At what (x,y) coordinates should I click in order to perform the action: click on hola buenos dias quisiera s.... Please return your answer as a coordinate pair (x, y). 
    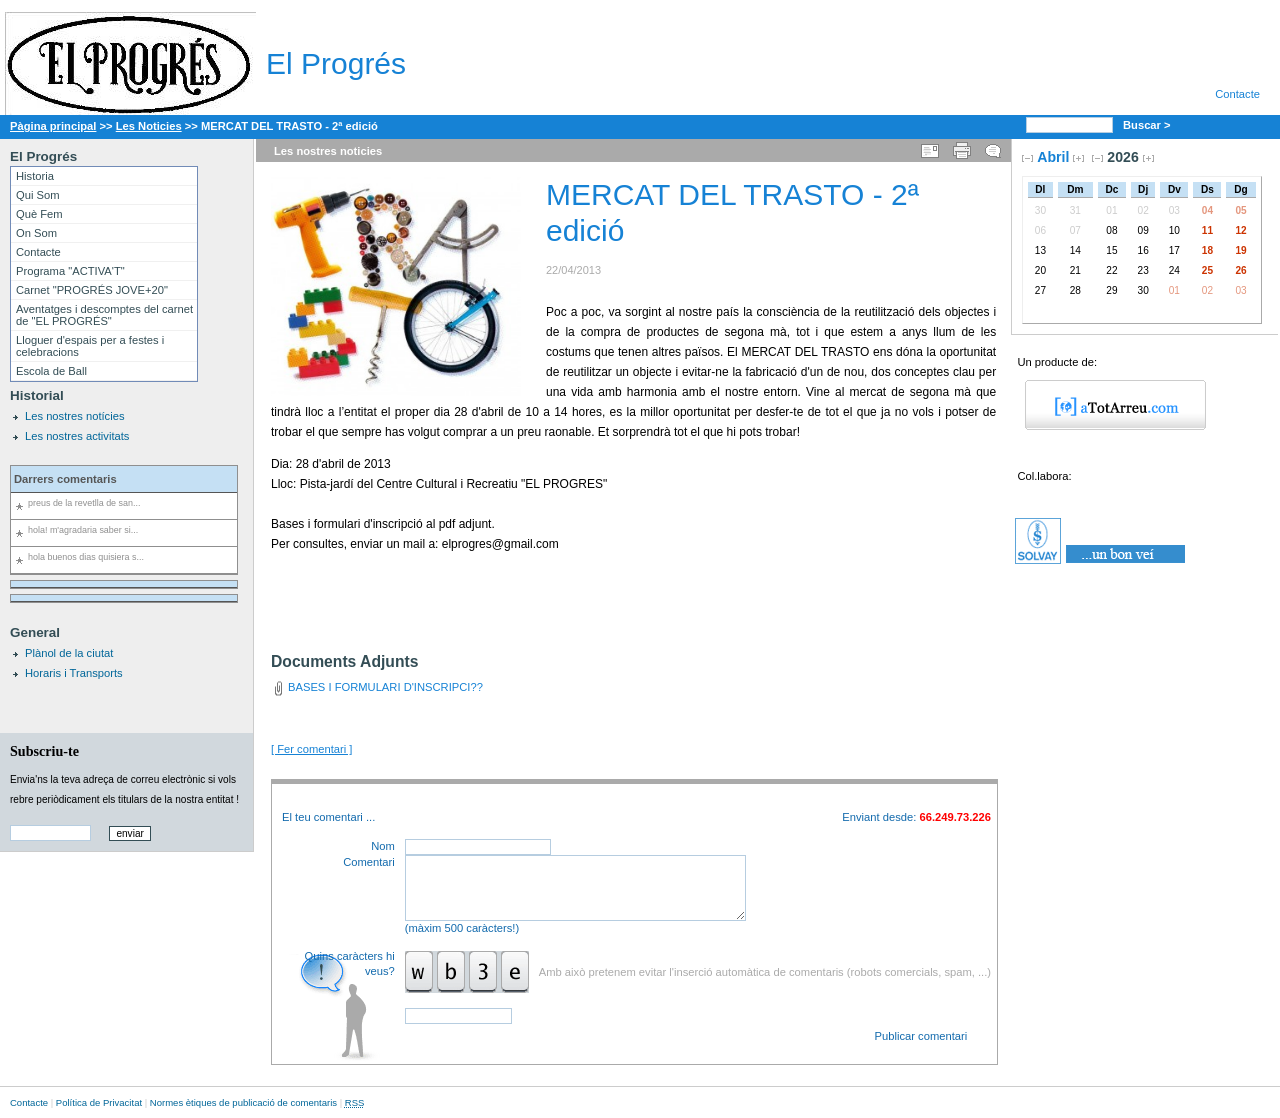
    Looking at the image, I should click on (86, 557).